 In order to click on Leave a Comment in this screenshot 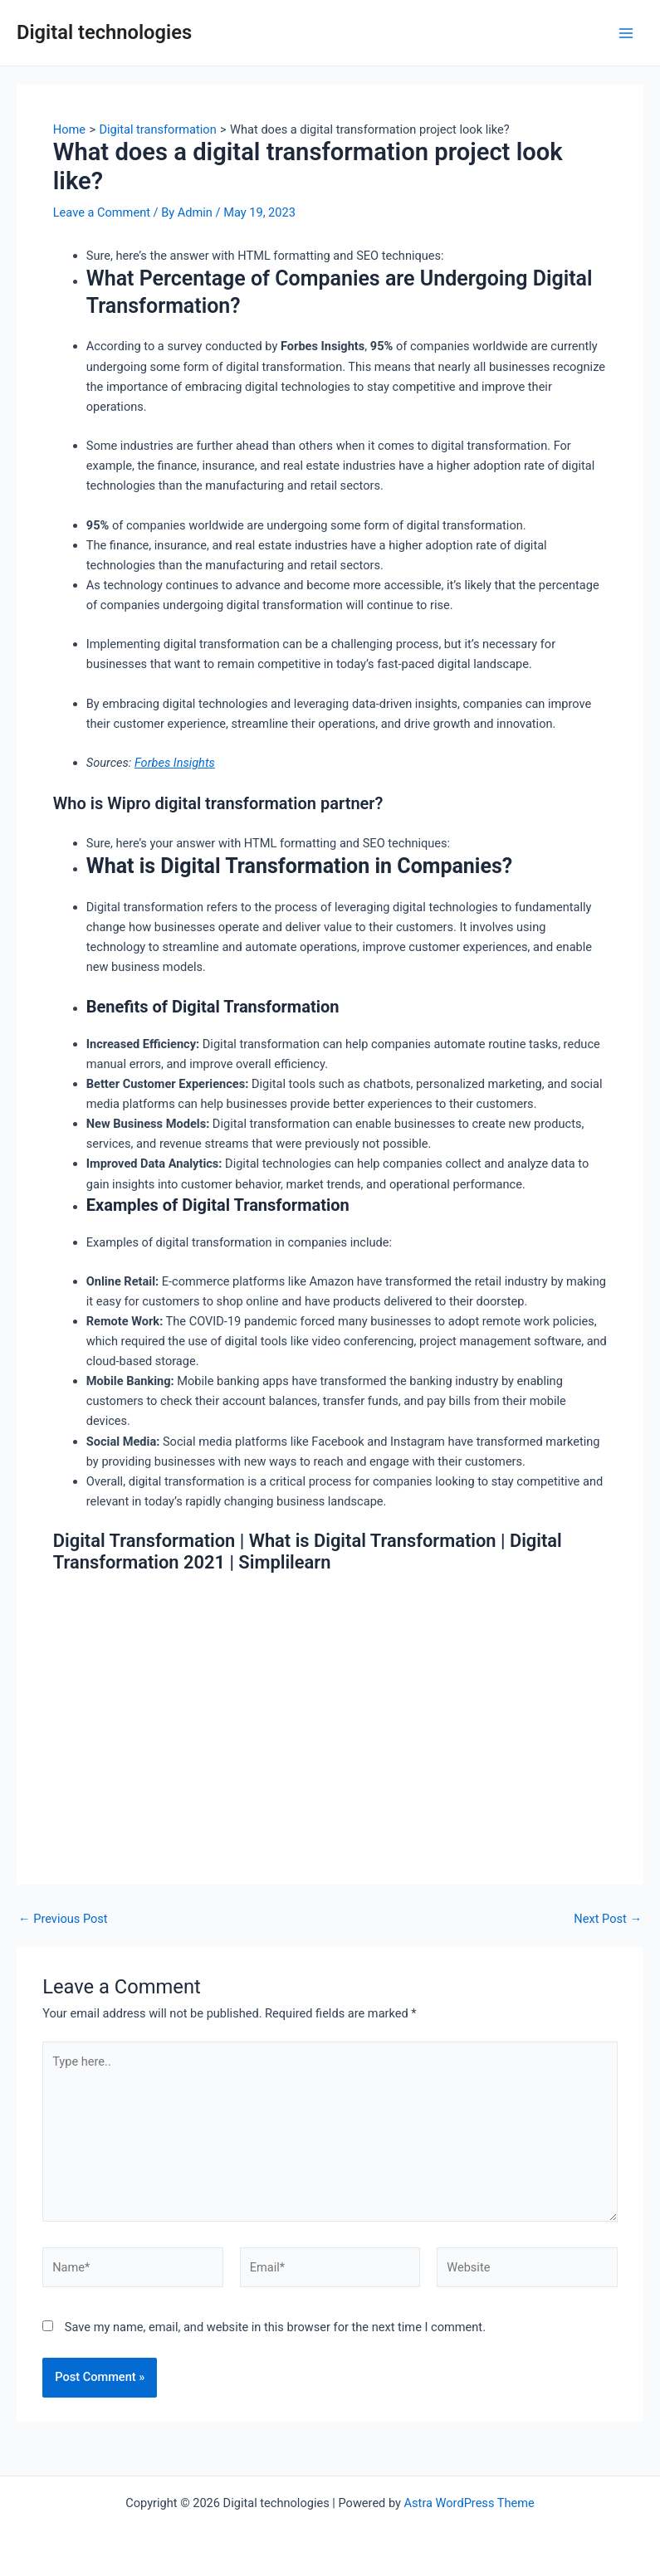, I will do `click(101, 212)`.